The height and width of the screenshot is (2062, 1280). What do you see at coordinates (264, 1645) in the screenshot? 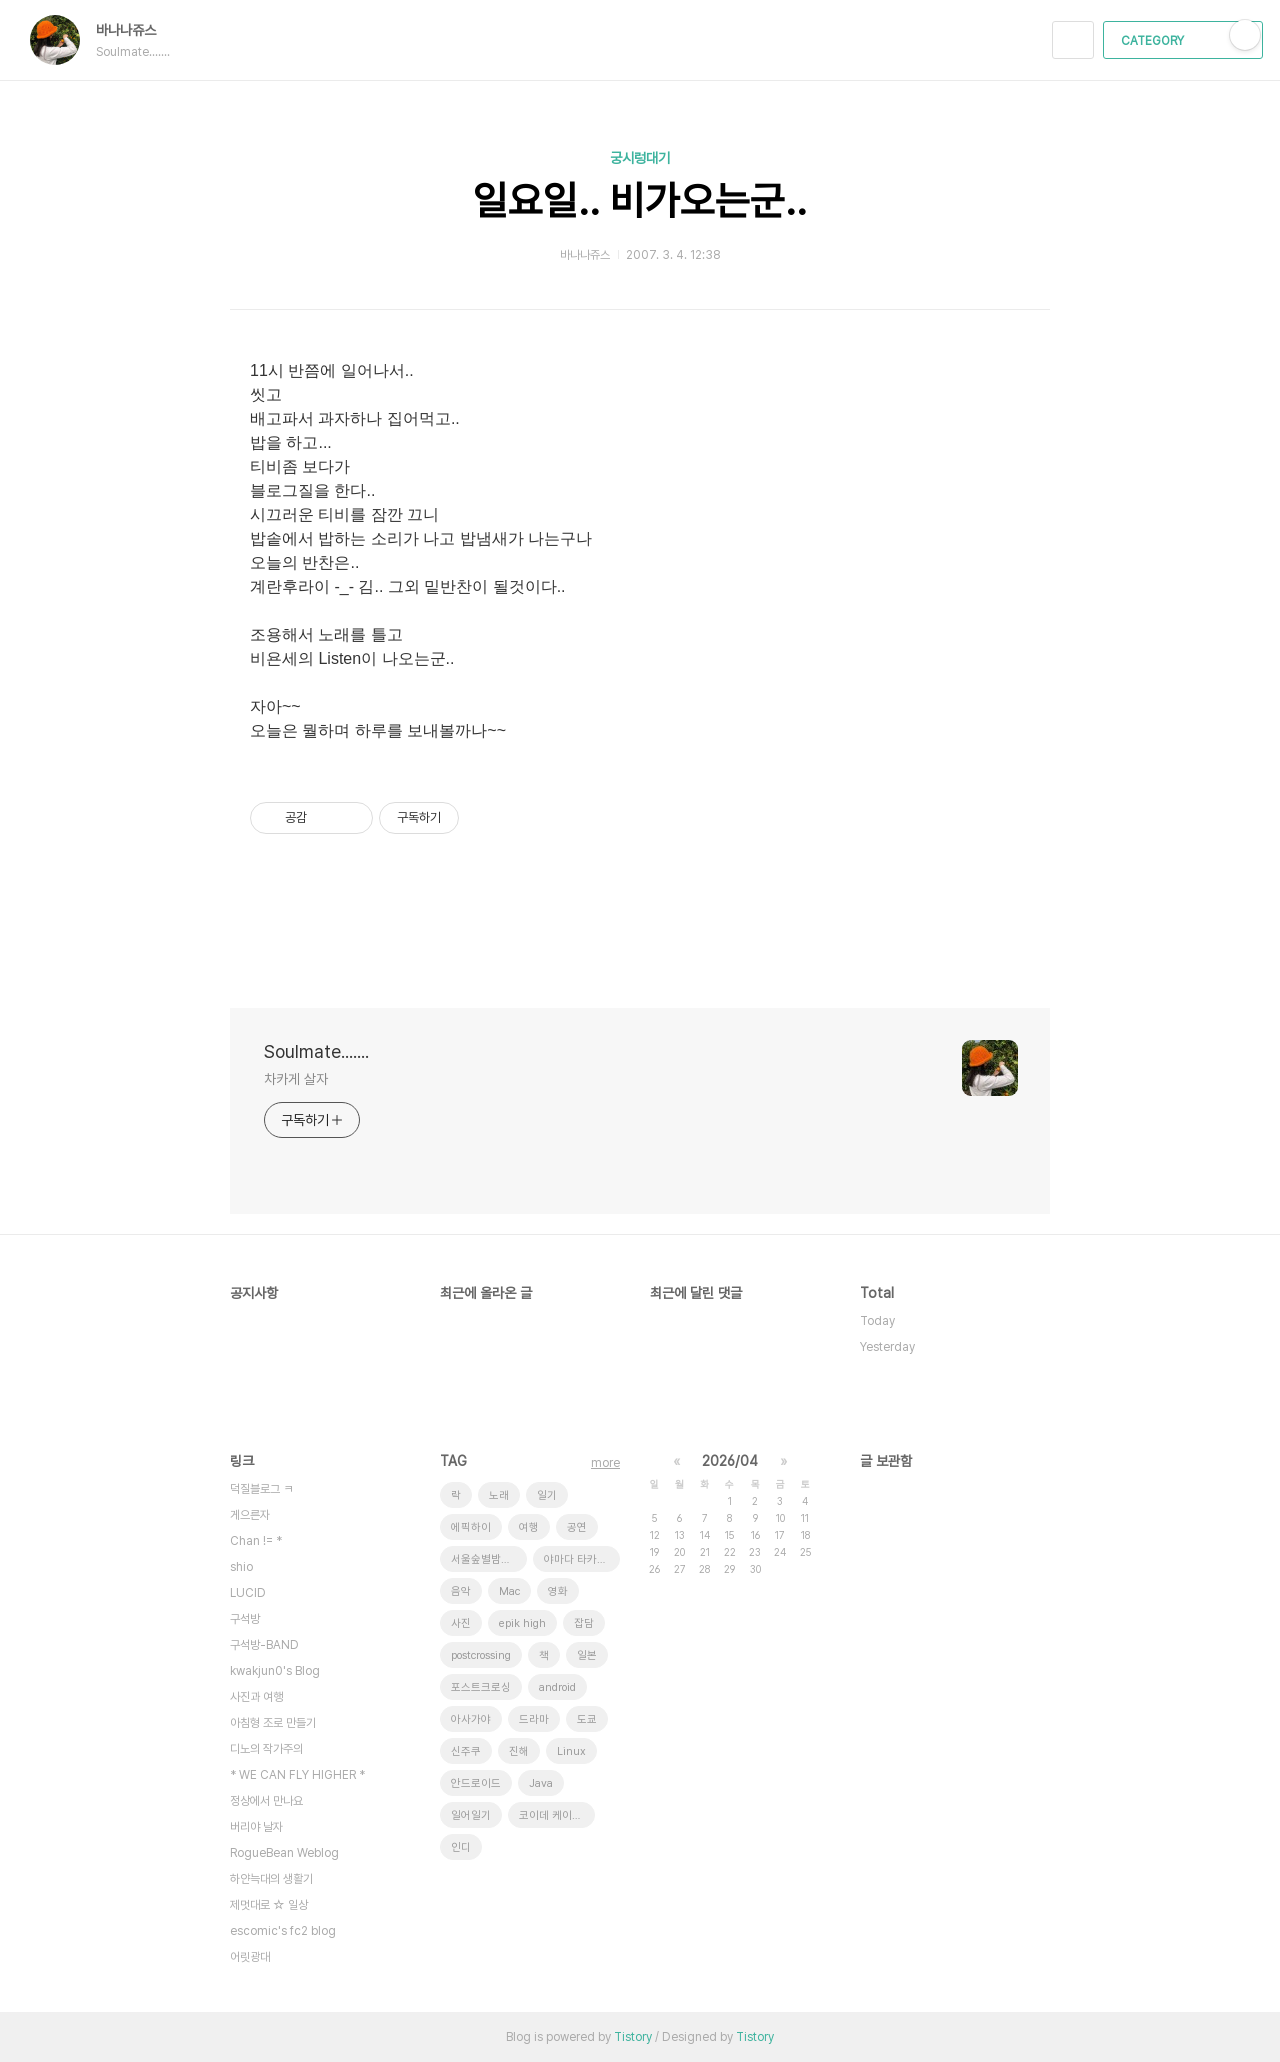
I see `구석방-BAND` at bounding box center [264, 1645].